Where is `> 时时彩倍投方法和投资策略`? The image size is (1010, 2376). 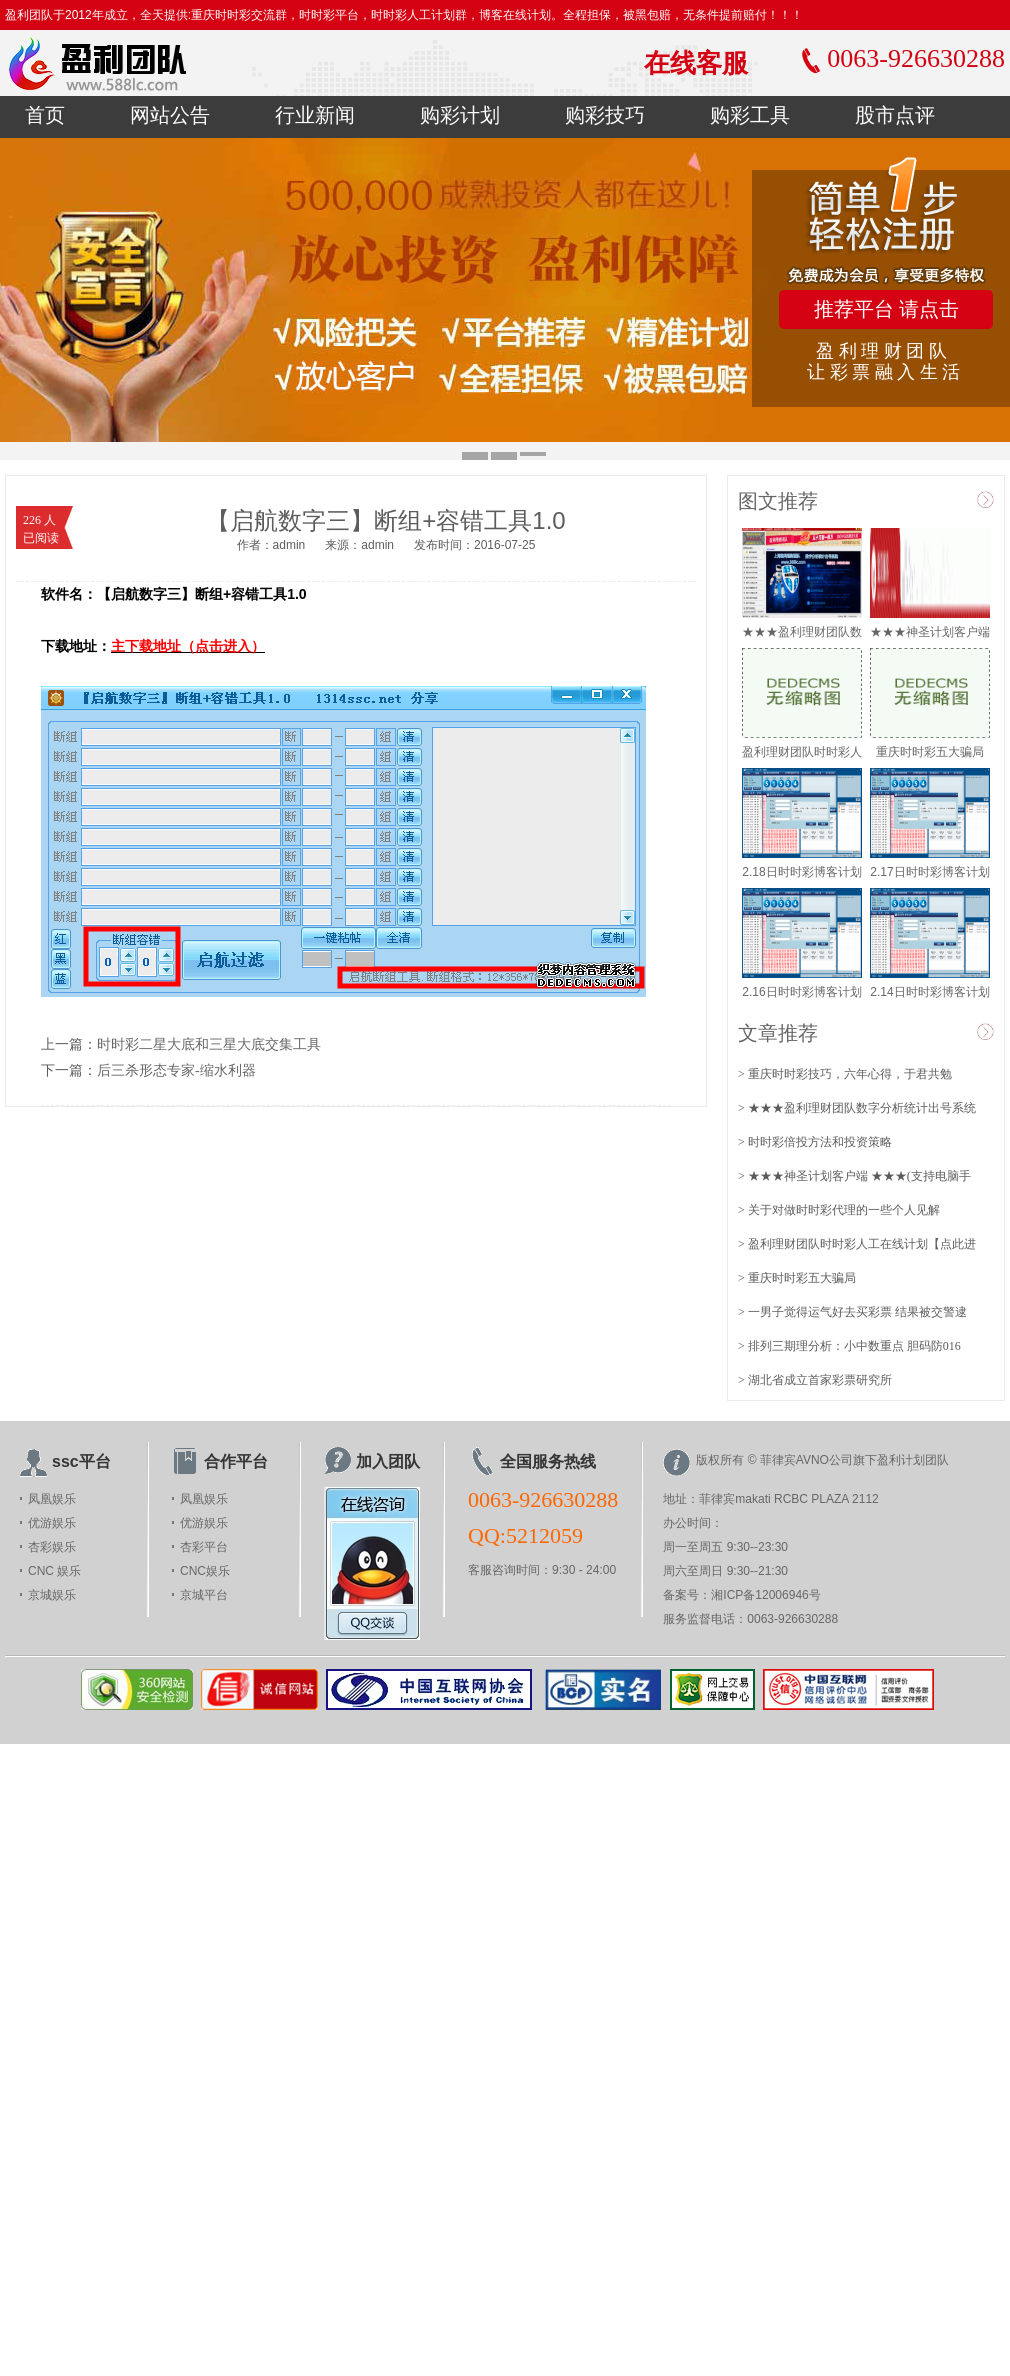
> 时时彩倍投方法和投资策略 is located at coordinates (815, 1142).